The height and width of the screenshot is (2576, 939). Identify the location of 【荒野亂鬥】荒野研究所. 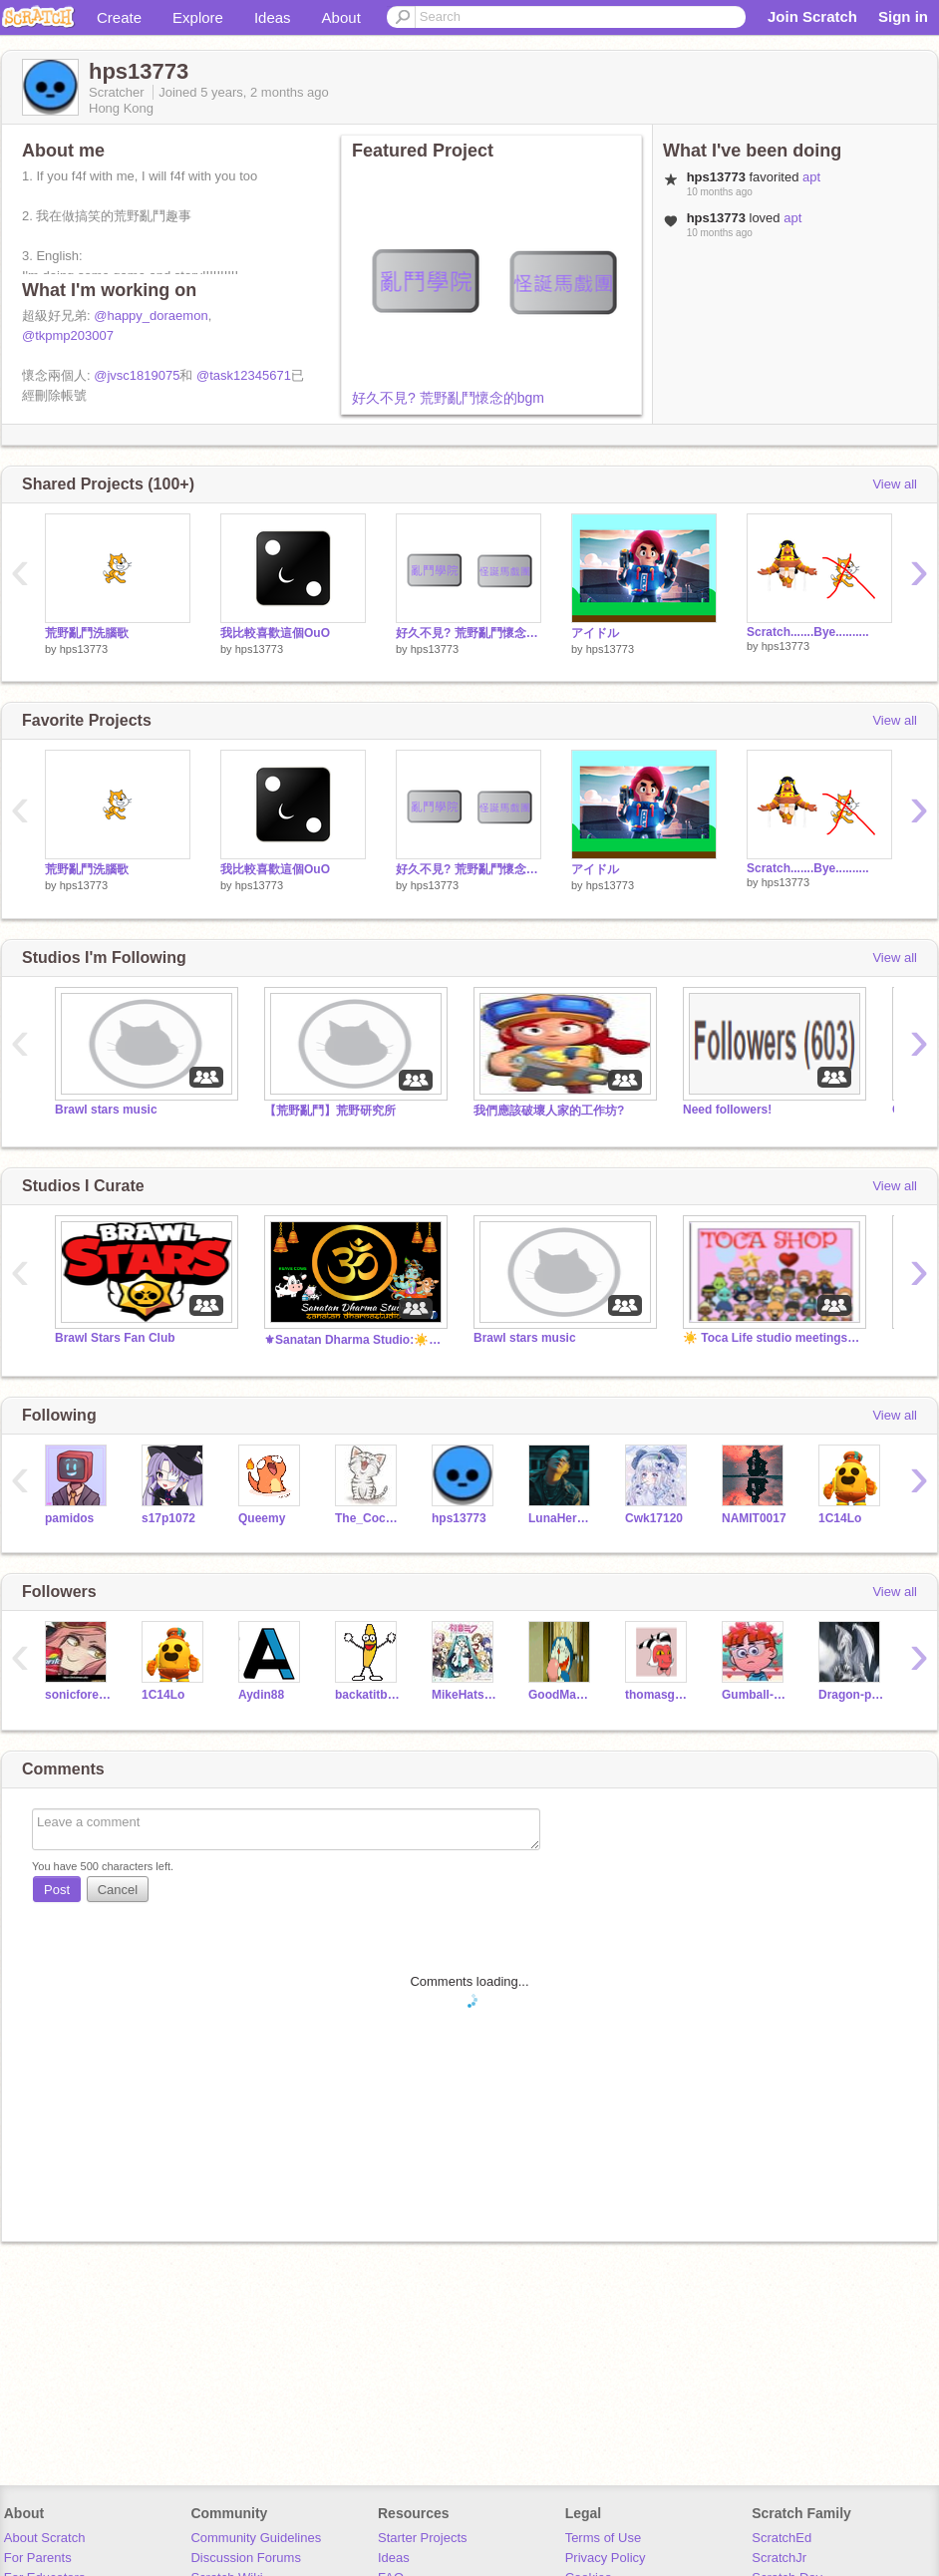
(330, 1111).